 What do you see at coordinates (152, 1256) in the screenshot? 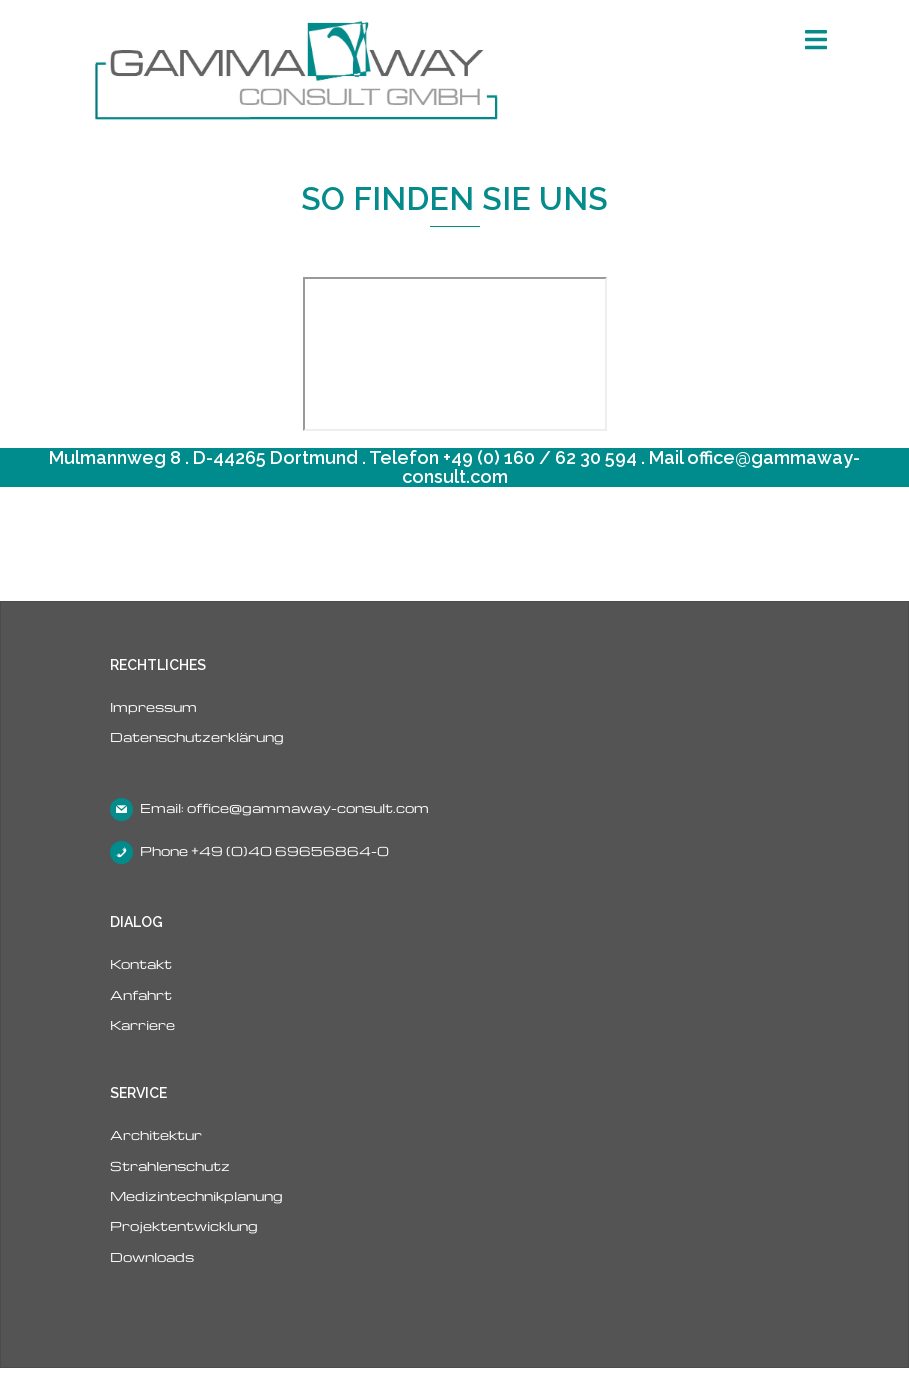
I see `Downloads` at bounding box center [152, 1256].